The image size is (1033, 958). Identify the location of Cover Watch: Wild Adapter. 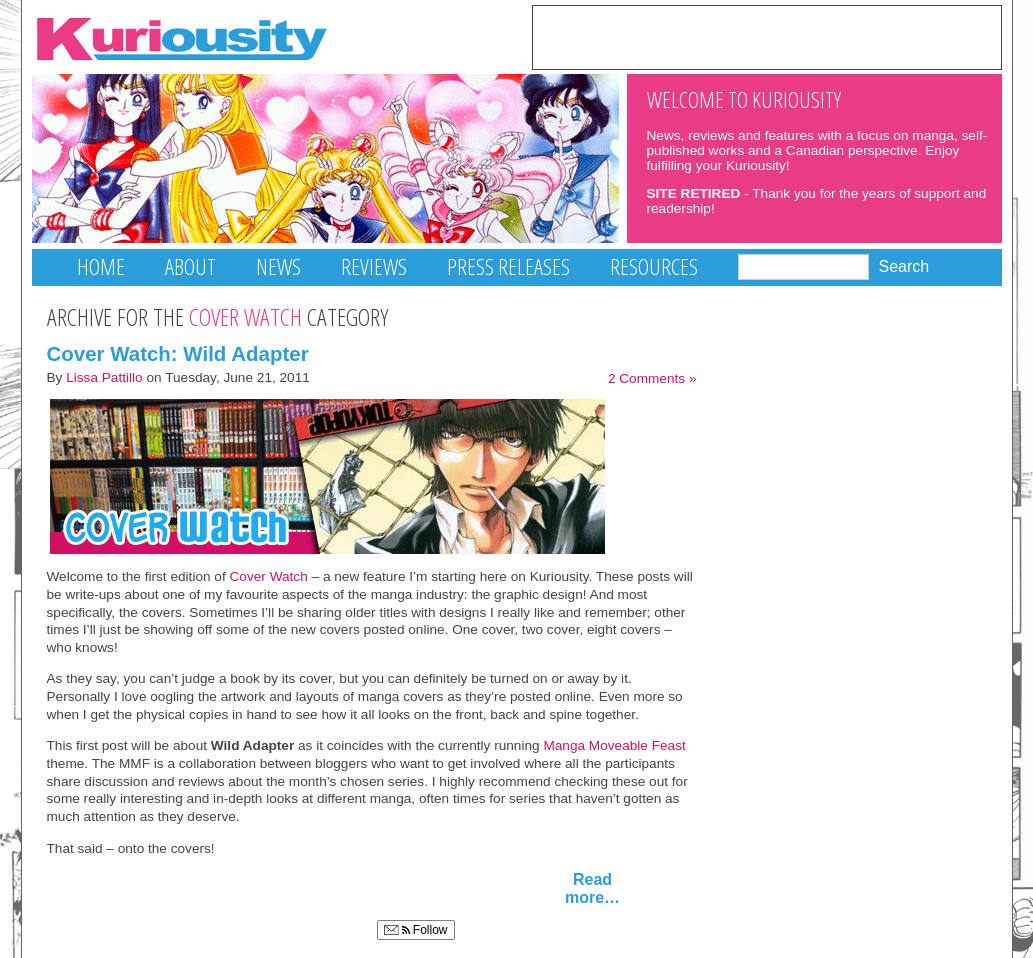
(178, 353).